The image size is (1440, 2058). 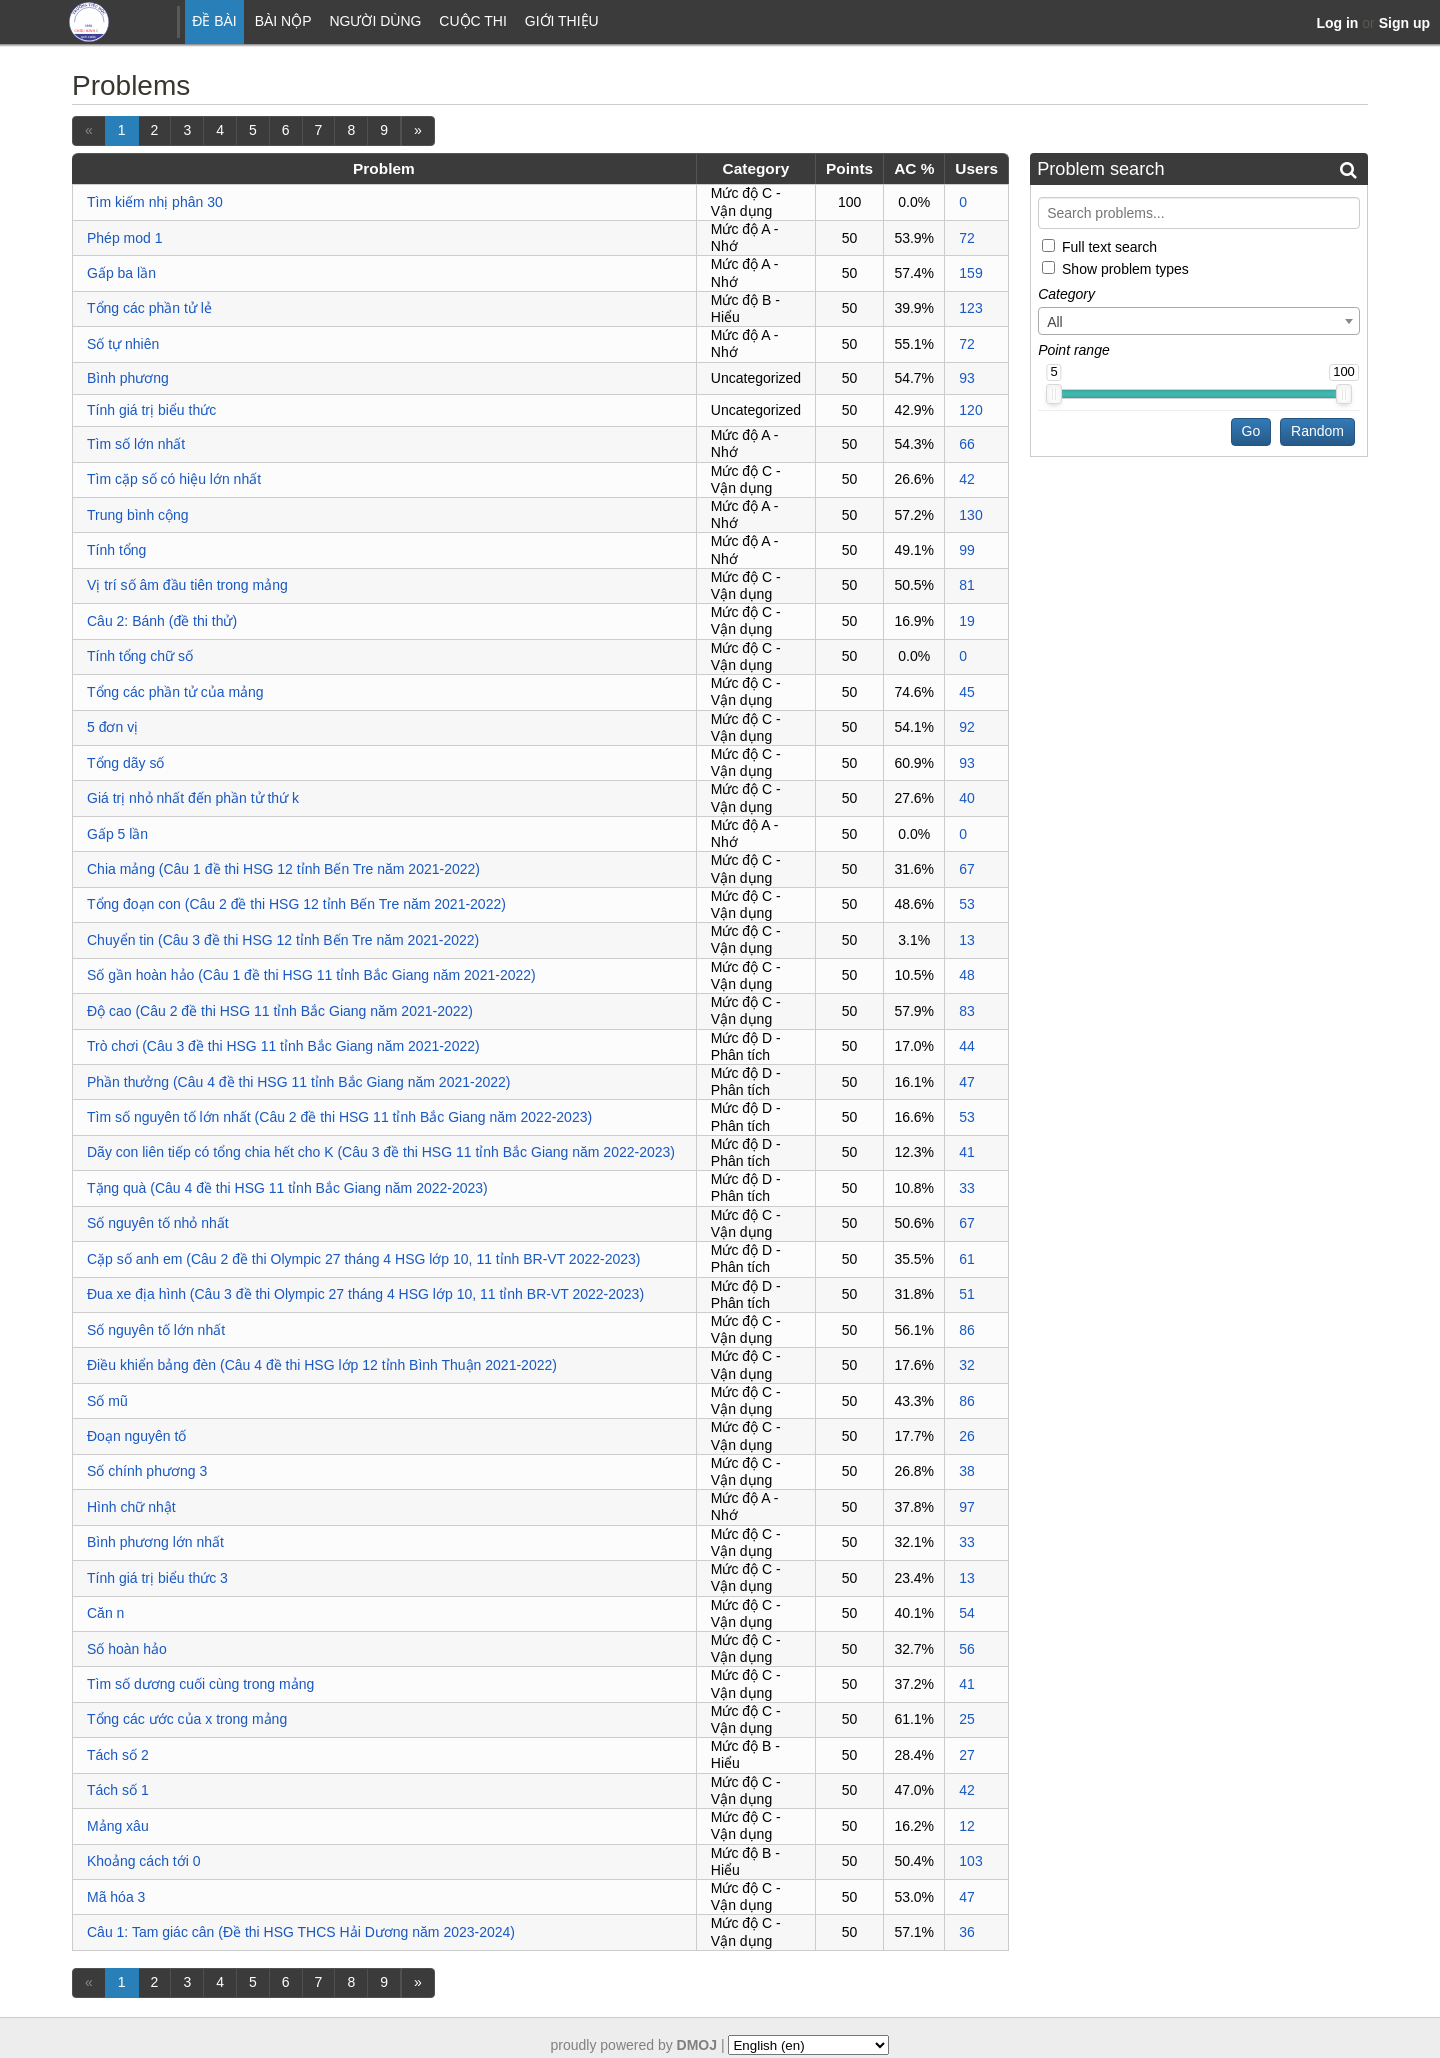 I want to click on Đề bài, so click(x=214, y=21).